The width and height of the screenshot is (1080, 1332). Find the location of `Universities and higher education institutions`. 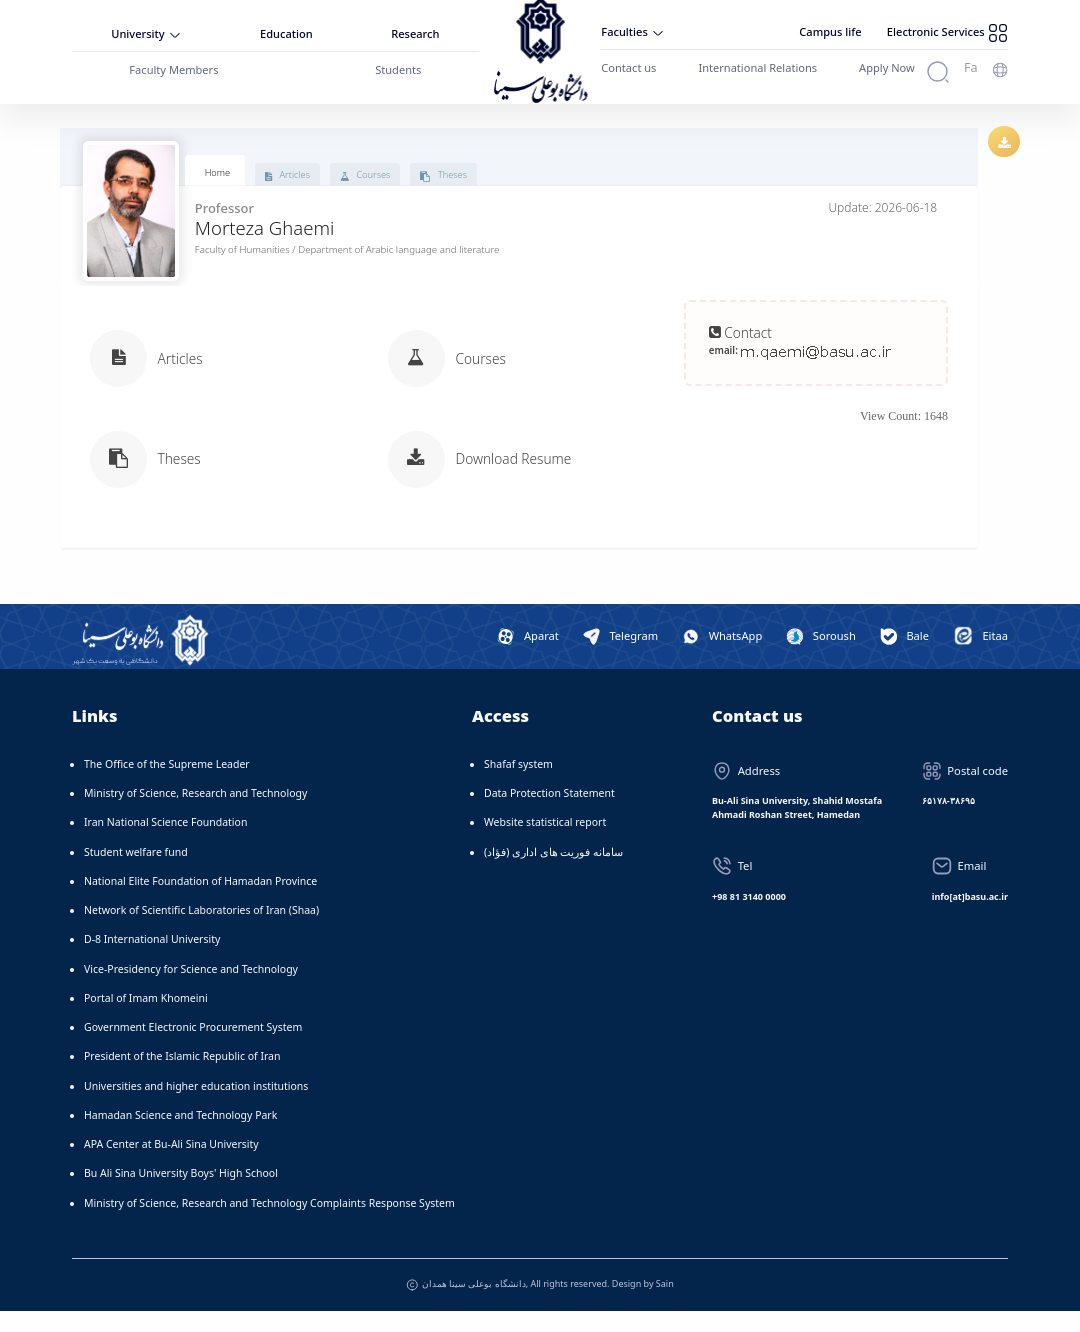

Universities and higher education institutions is located at coordinates (196, 1106).